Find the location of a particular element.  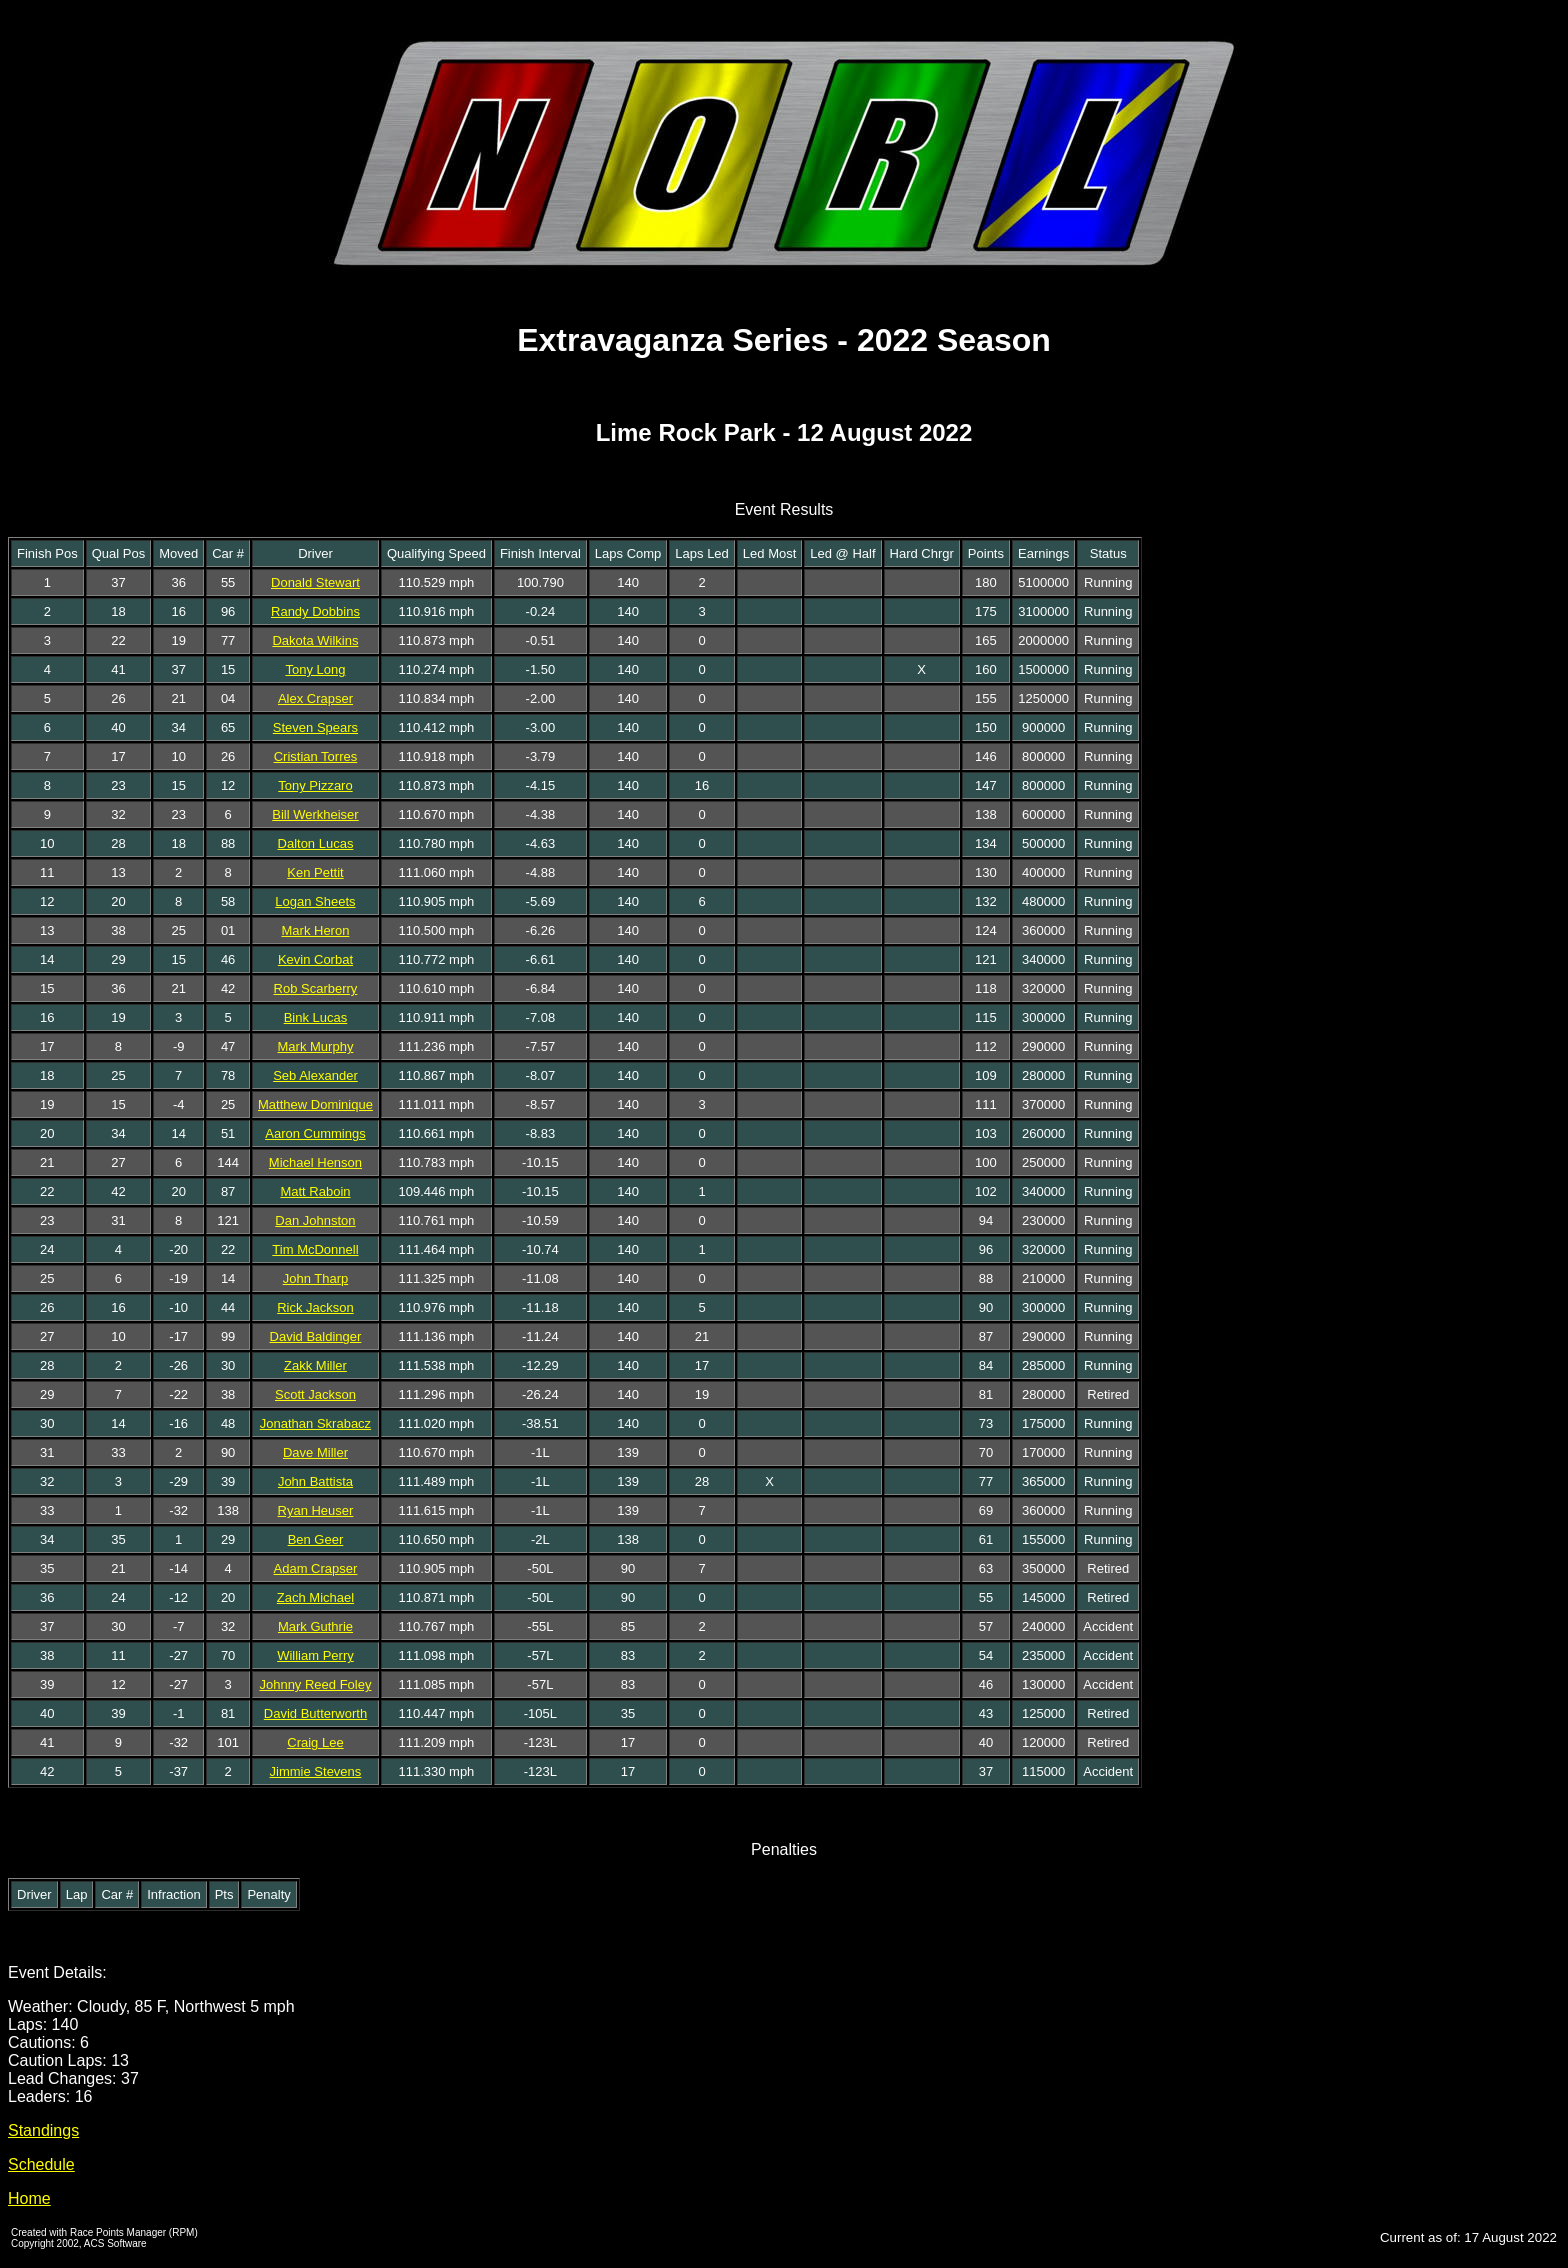

Dan Johnston is located at coordinates (315, 1220).